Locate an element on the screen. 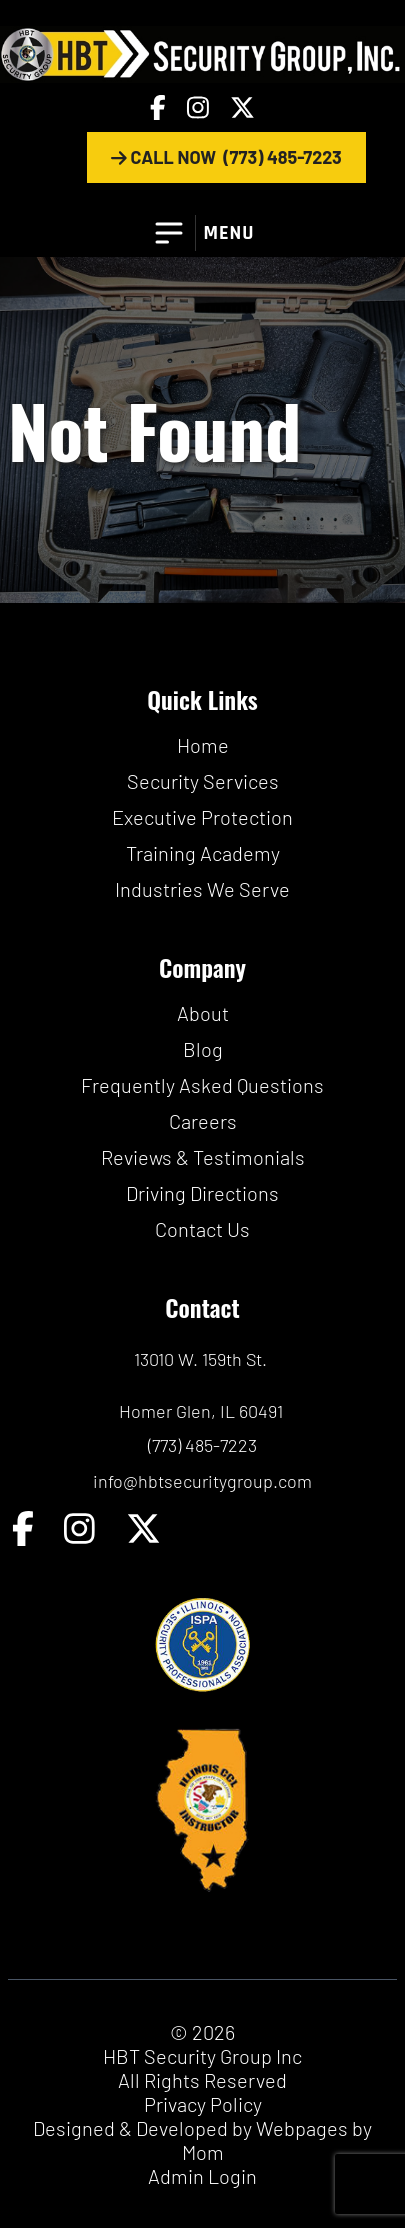 This screenshot has width=405, height=2228. Admin Login is located at coordinates (202, 2176).